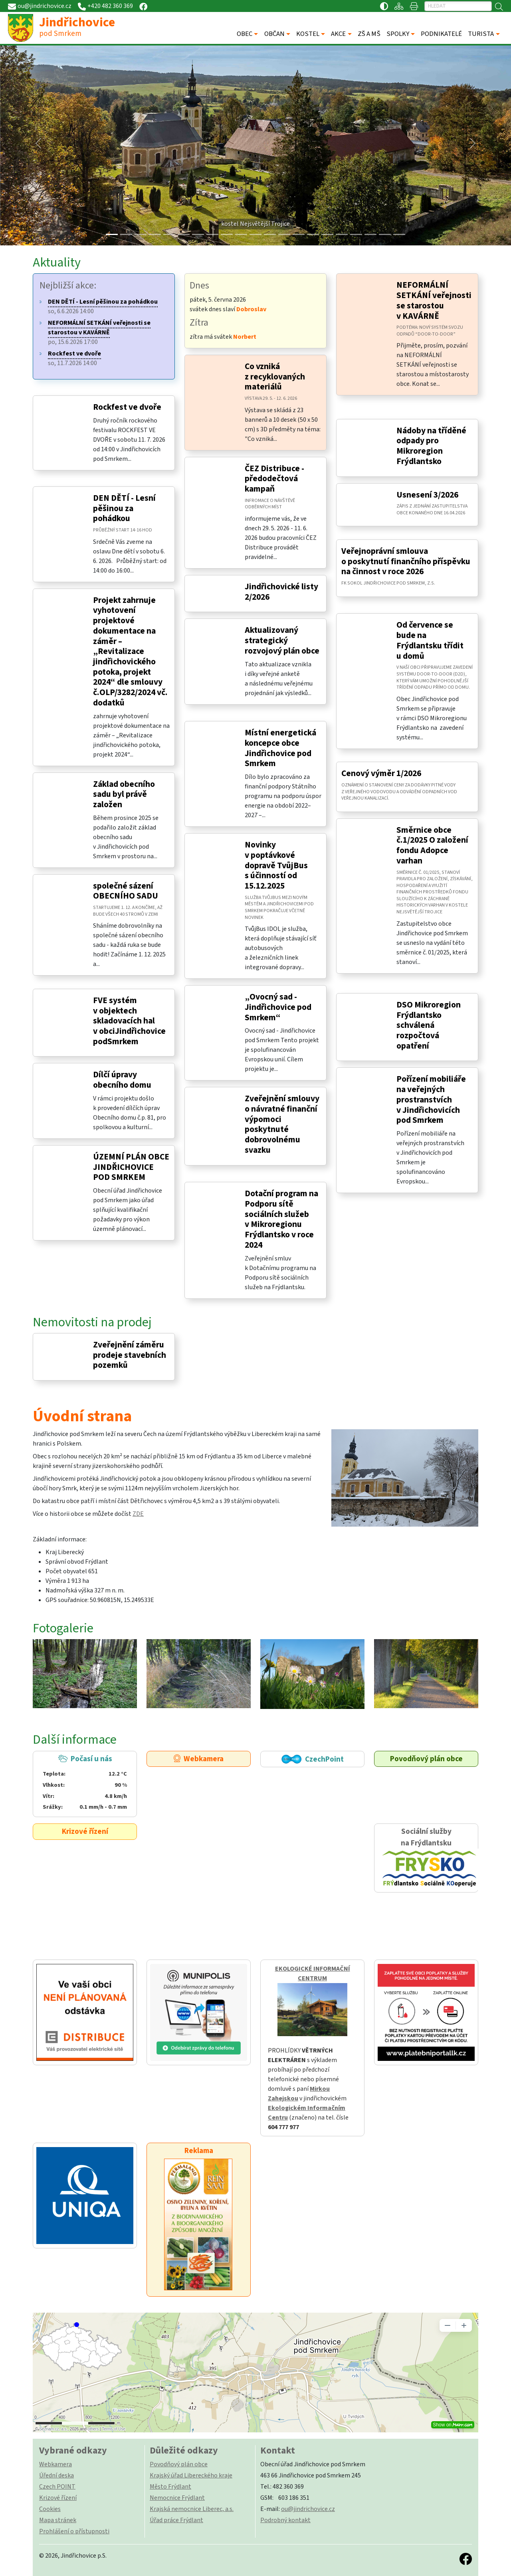 This screenshot has width=511, height=2576. I want to click on Aktualizovaný strategický rozvojový plán obce, so click(282, 640).